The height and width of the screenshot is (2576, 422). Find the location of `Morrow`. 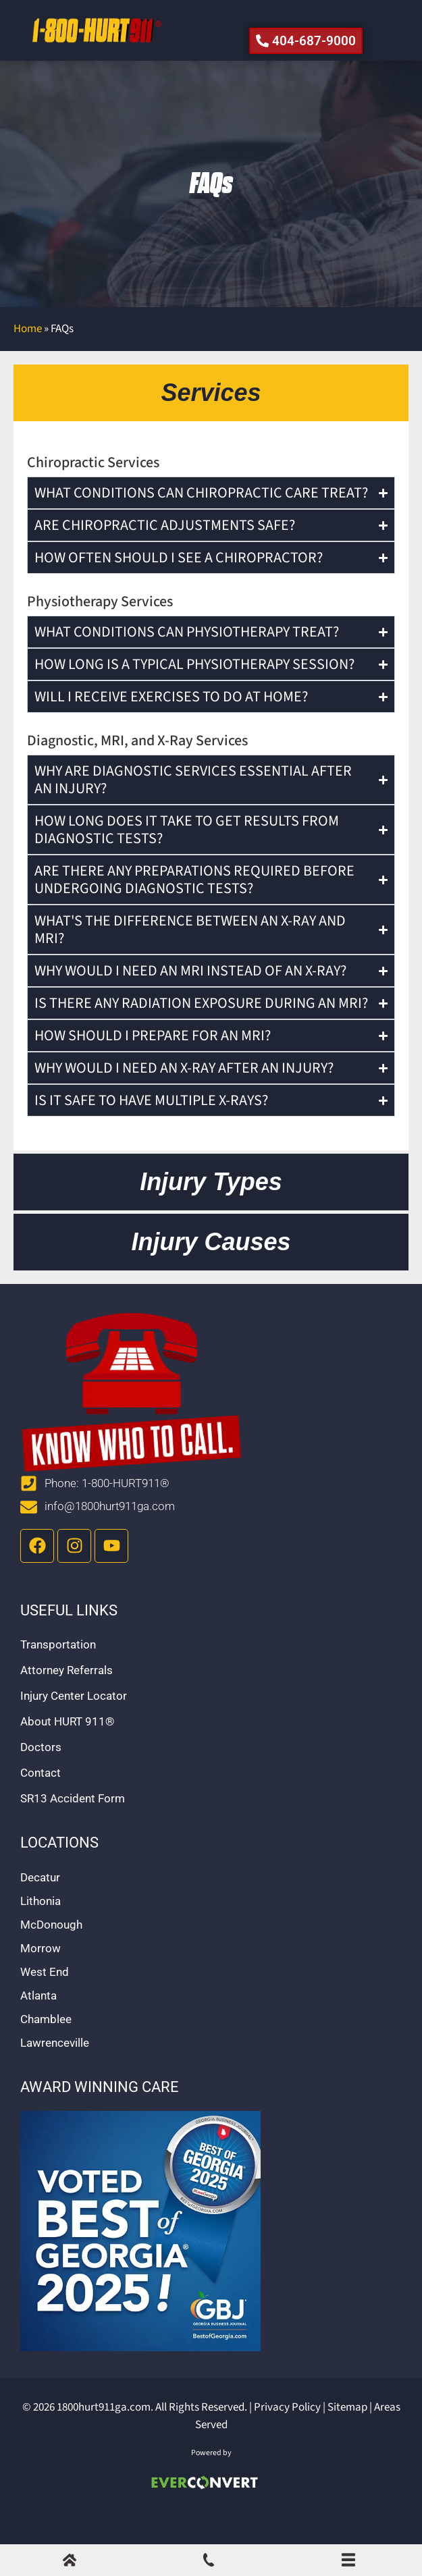

Morrow is located at coordinates (40, 1978).